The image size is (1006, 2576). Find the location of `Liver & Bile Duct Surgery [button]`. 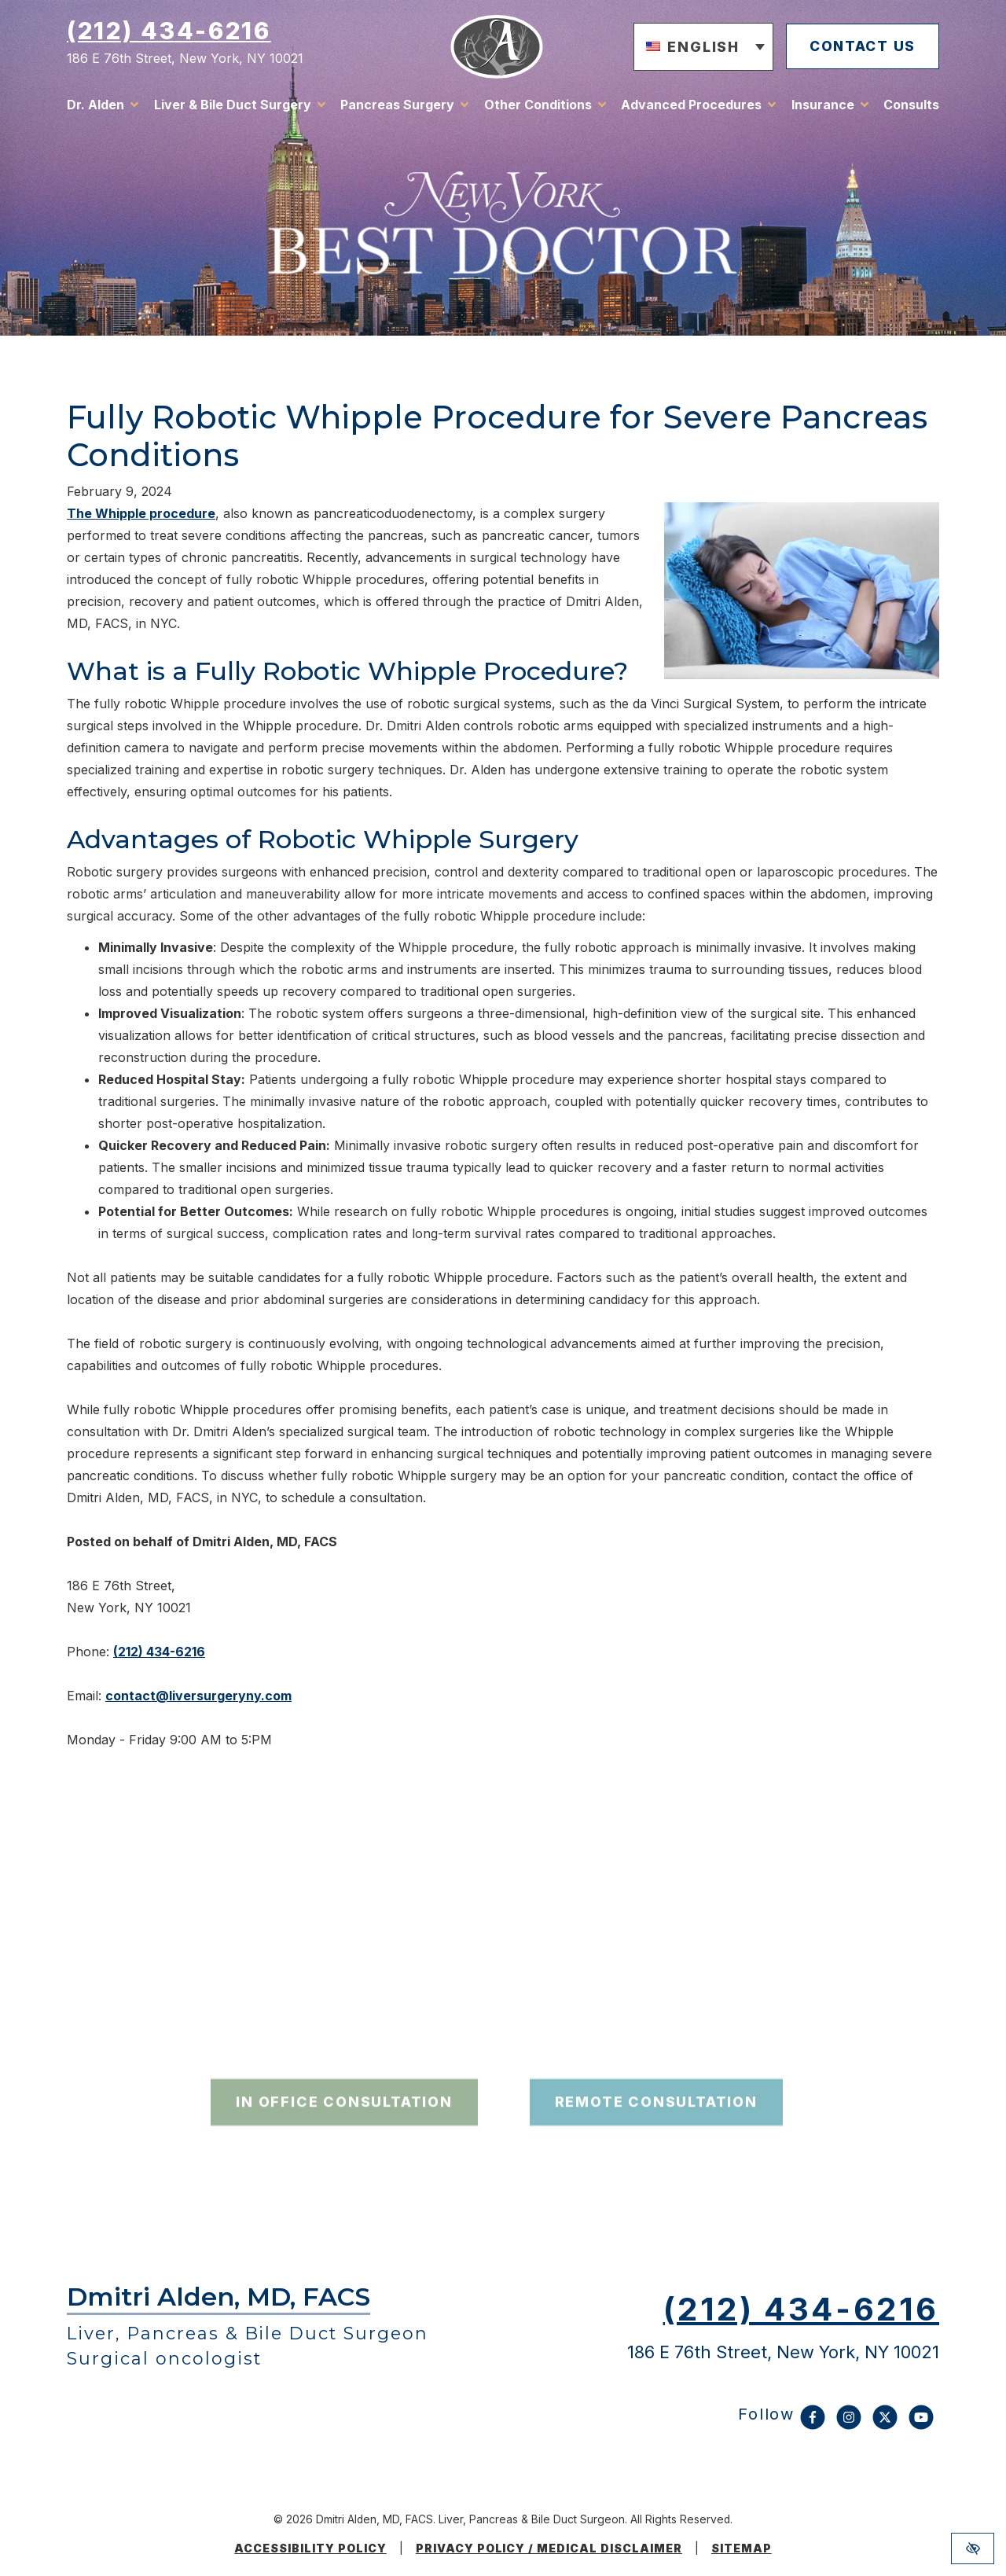

Liver & Bile Duct Surgery [button] is located at coordinates (232, 106).